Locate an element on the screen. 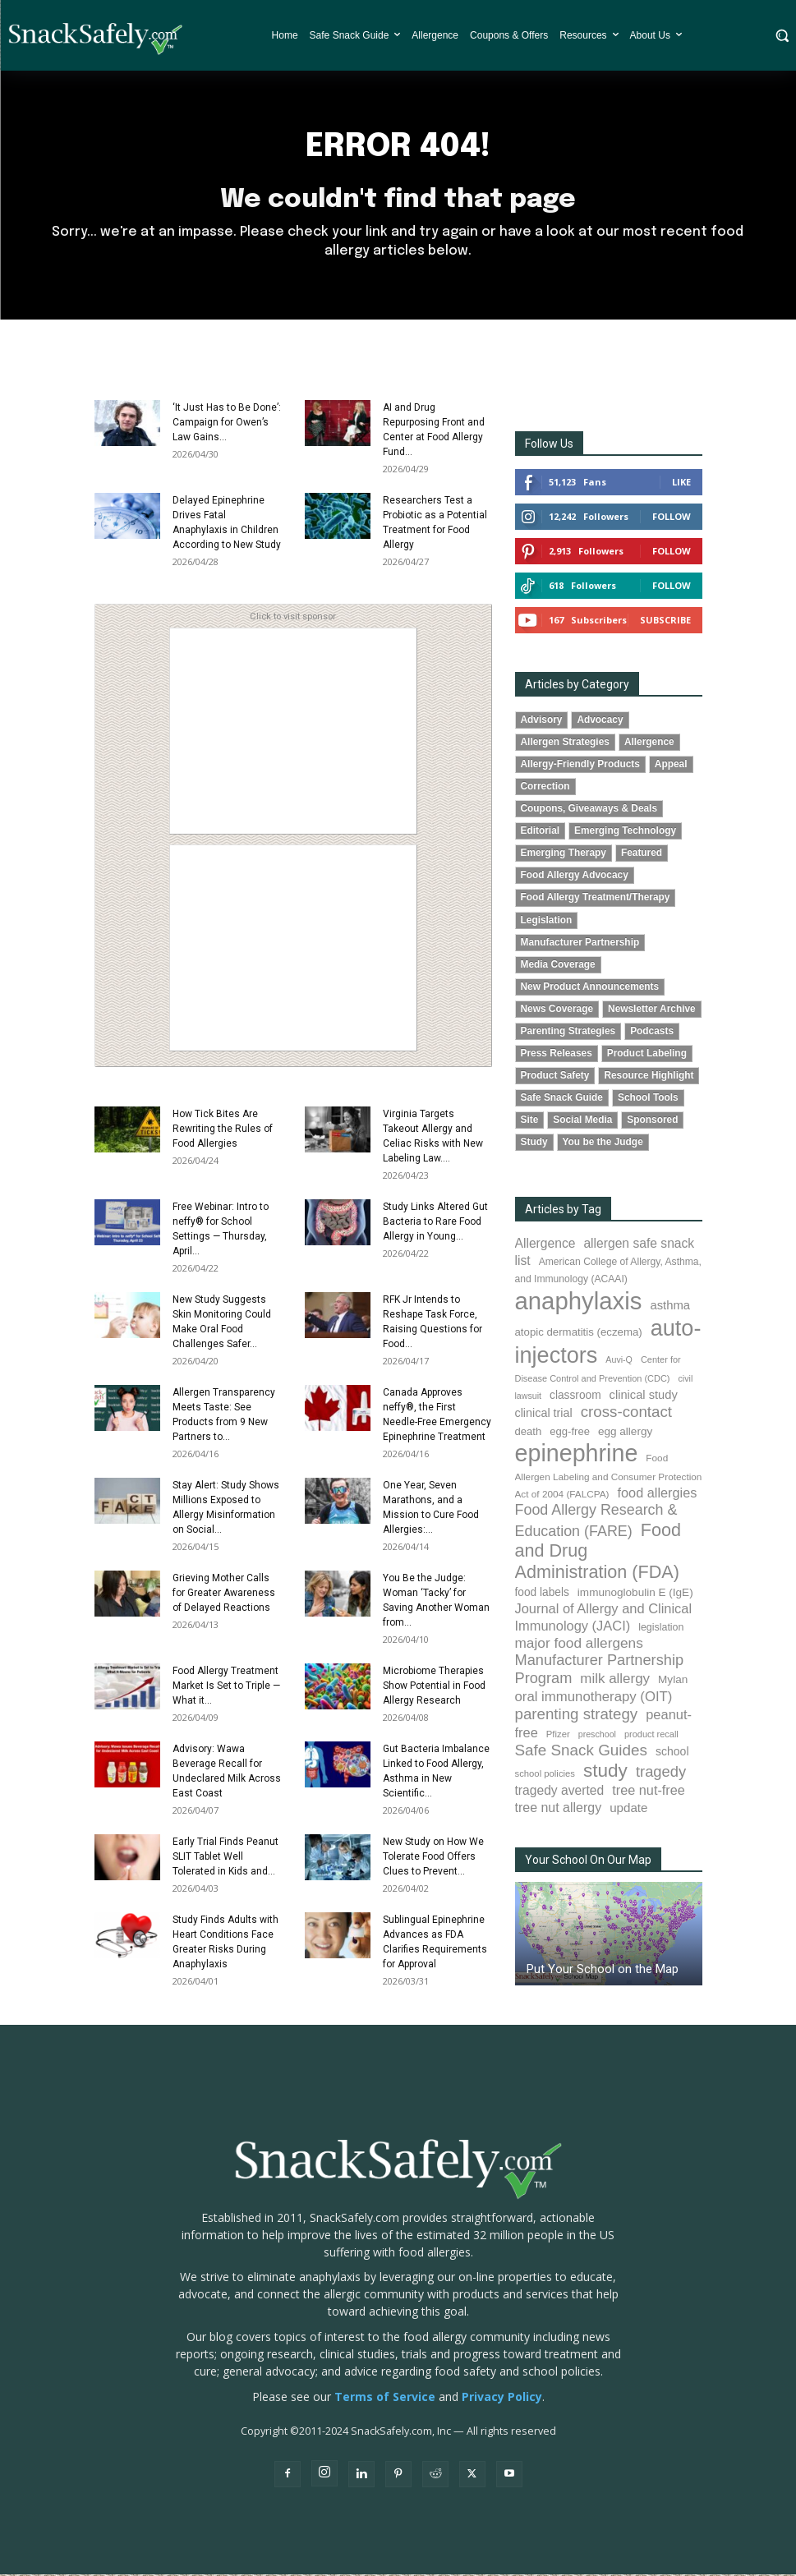 The width and height of the screenshot is (796, 2576). ‘It Just Has to Be Done’: Campaign for Owen’s Law Gains... is located at coordinates (227, 423).